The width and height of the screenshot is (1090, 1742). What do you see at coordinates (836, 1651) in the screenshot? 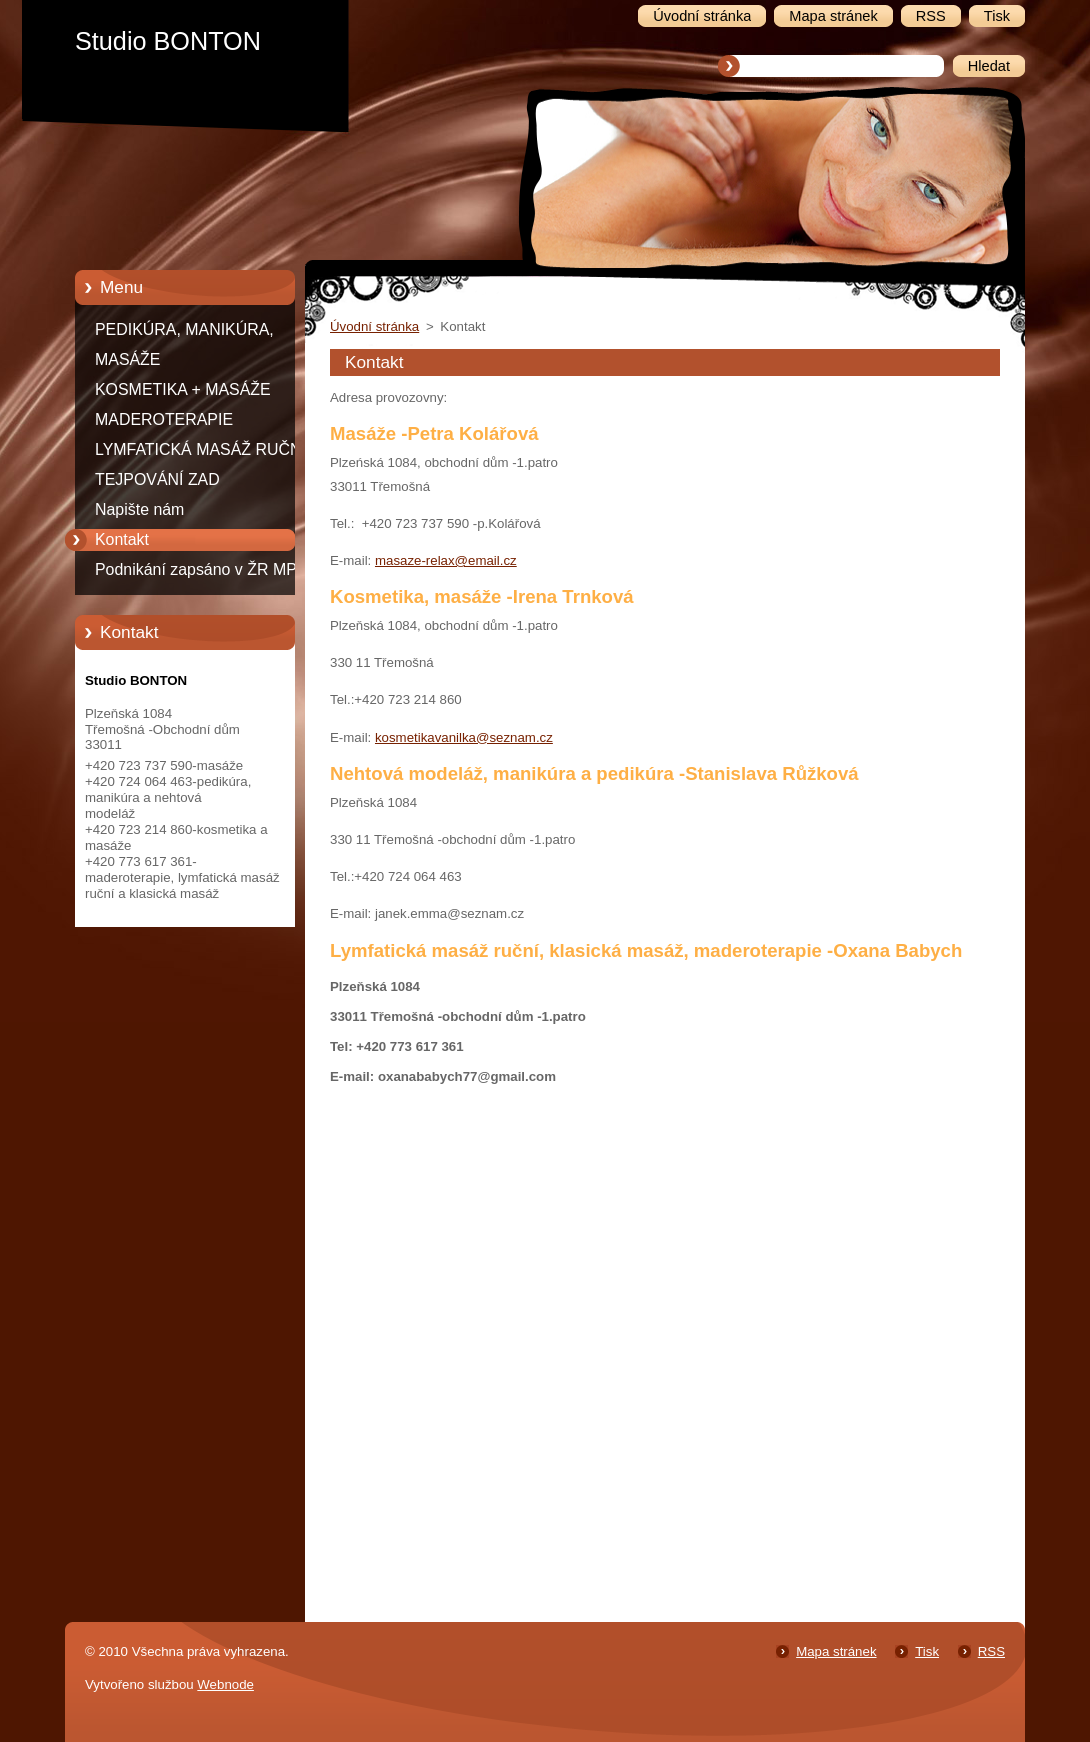
I see `Mapa stránek` at bounding box center [836, 1651].